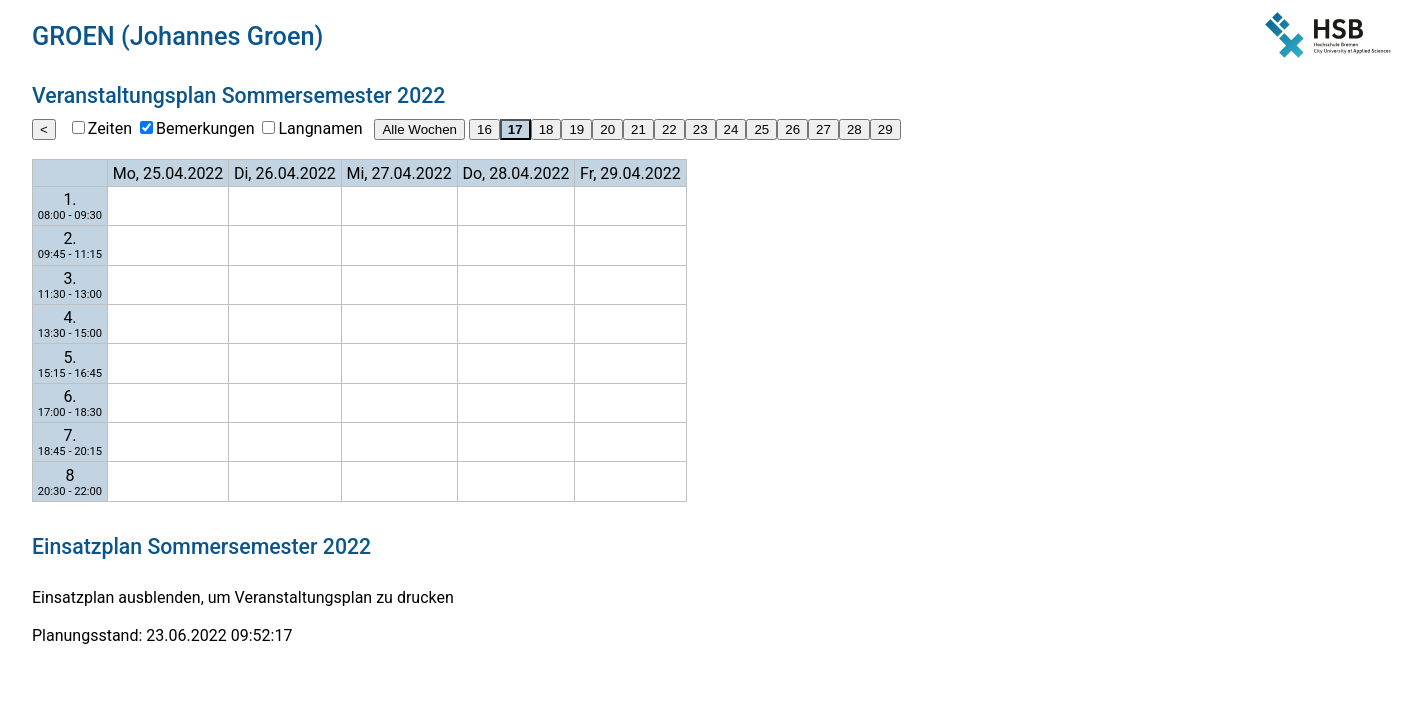  I want to click on Langnamen, so click(320, 128).